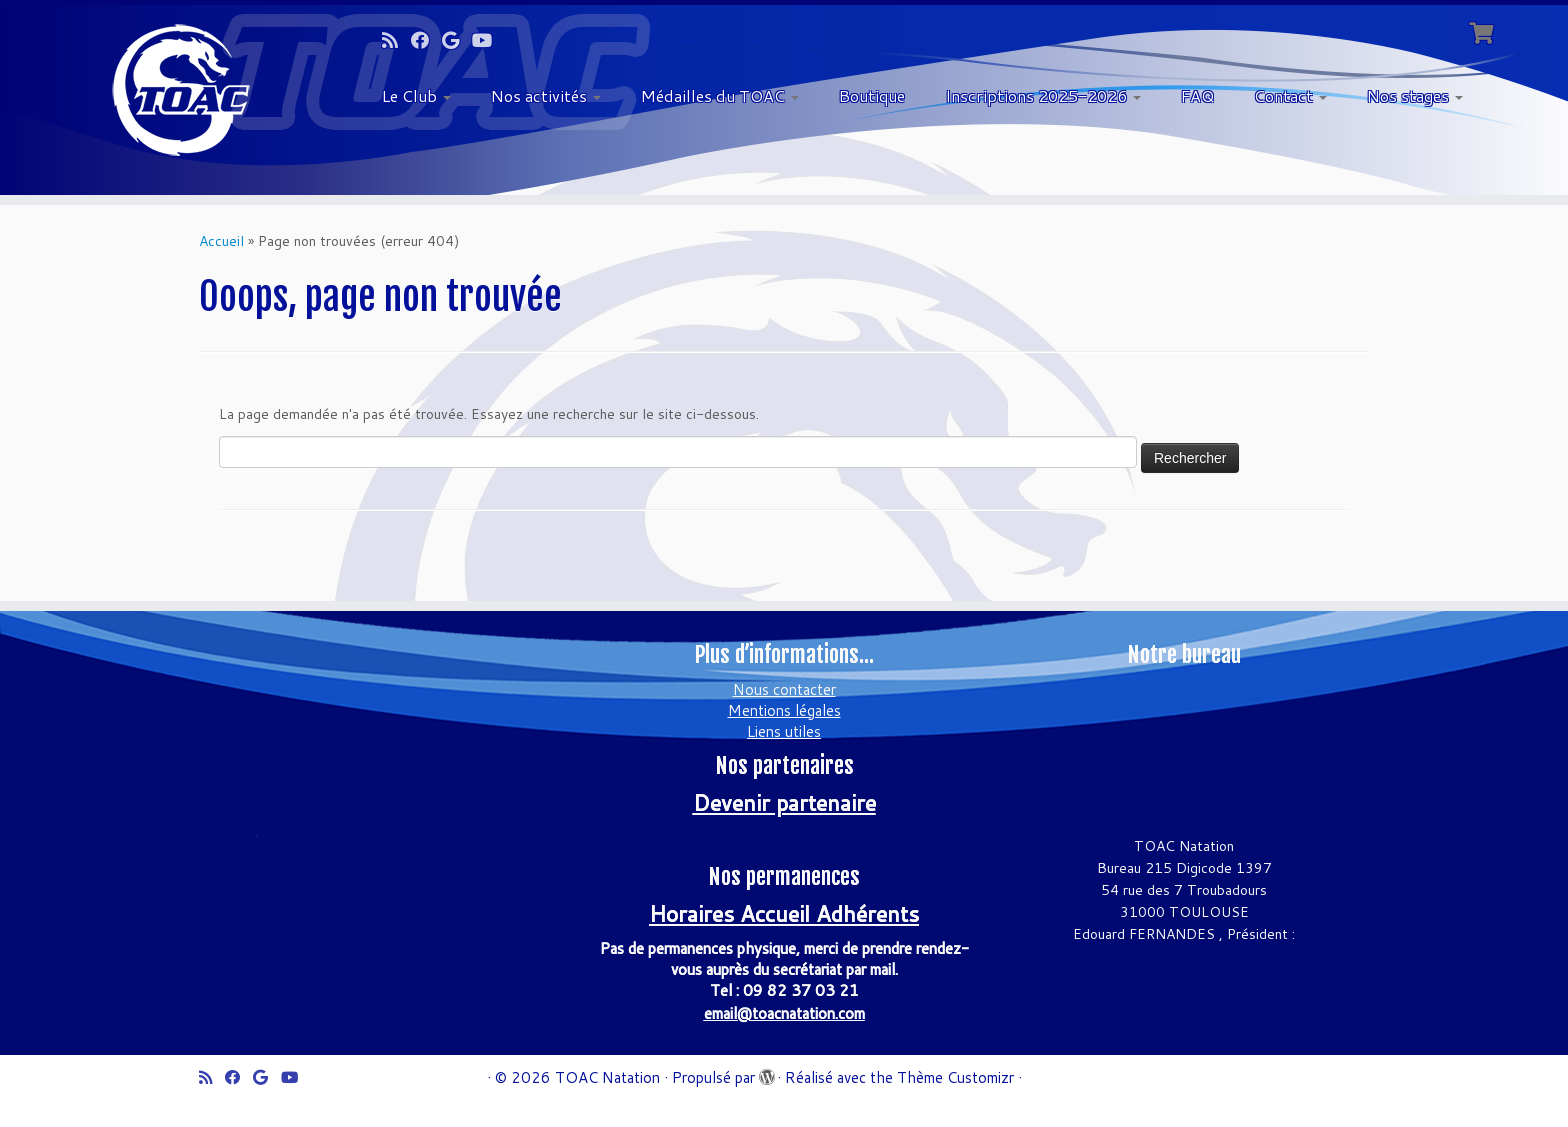 Image resolution: width=1568 pixels, height=1127 pixels. What do you see at coordinates (784, 710) in the screenshot?
I see `Mentions légales` at bounding box center [784, 710].